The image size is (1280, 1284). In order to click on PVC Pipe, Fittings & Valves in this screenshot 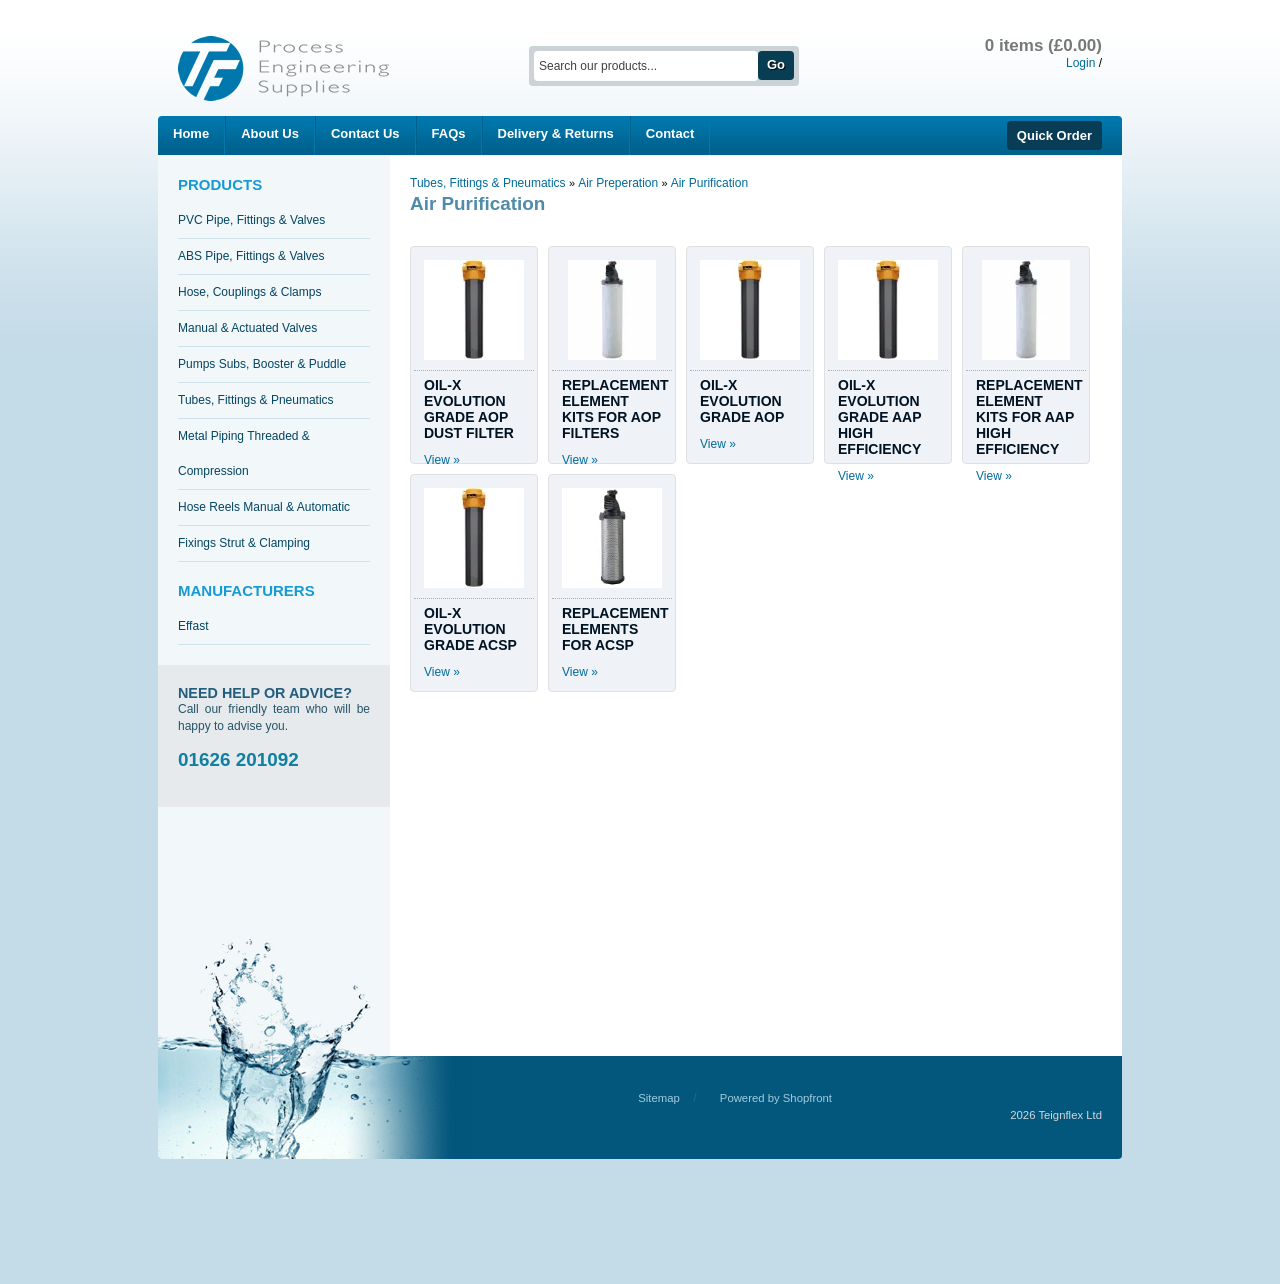, I will do `click(251, 220)`.